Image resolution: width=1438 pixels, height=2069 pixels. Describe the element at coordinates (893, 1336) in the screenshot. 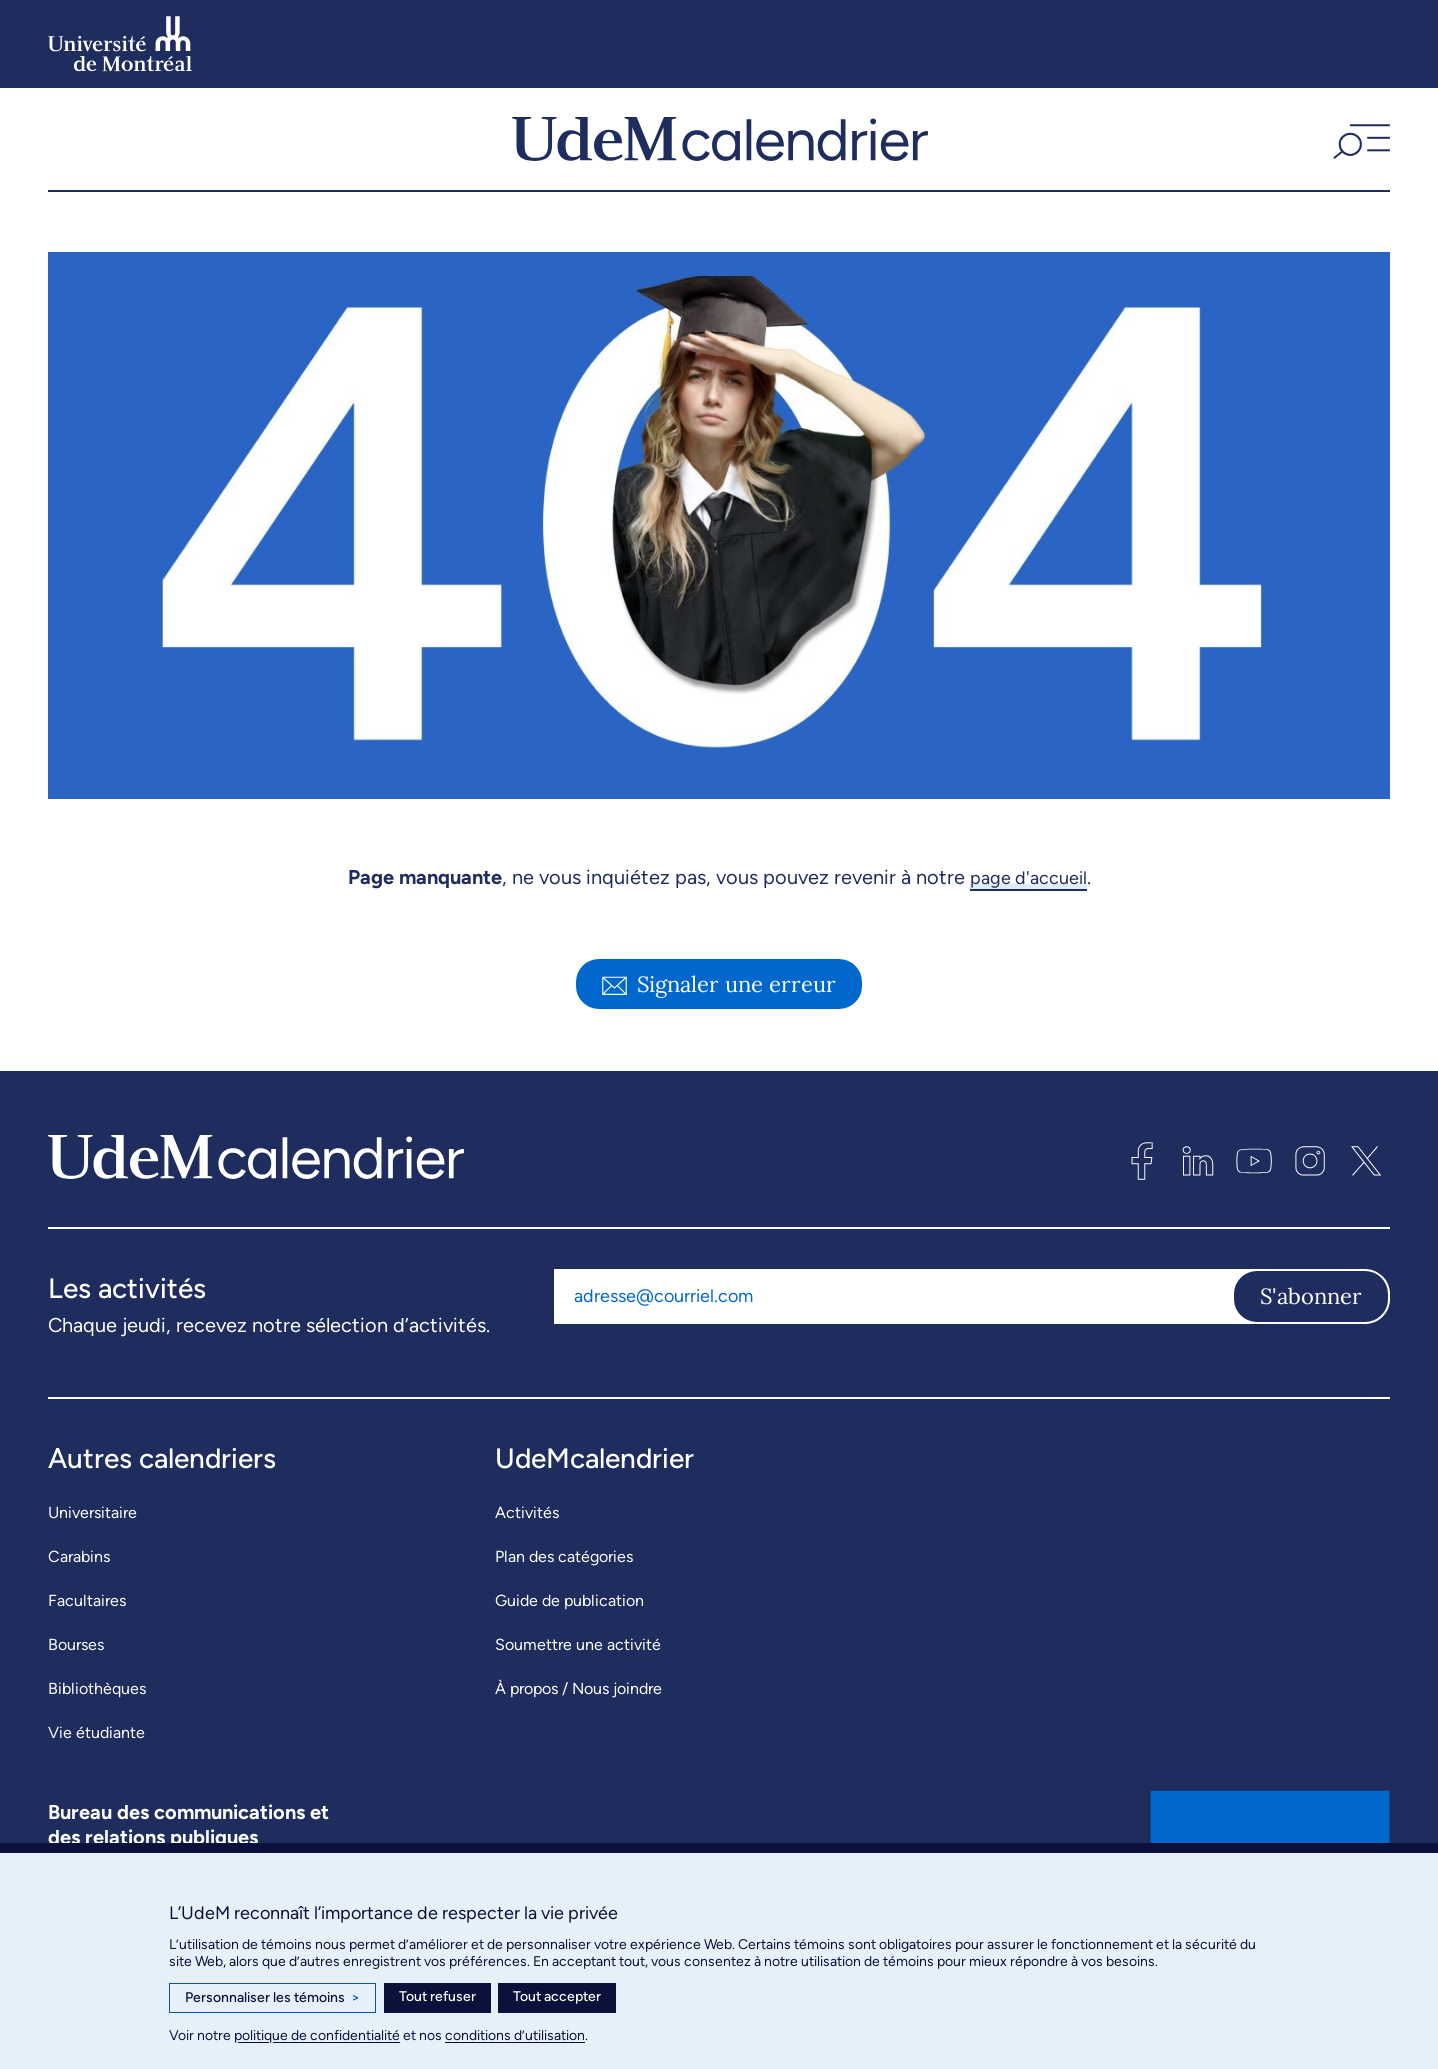

I see `[Adresse courriel]` at that location.